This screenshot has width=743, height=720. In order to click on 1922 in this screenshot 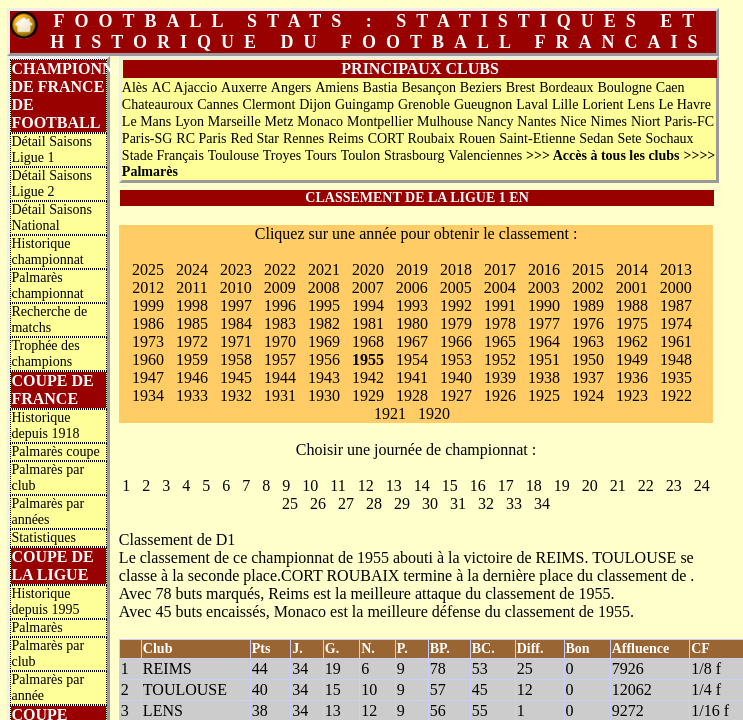, I will do `click(676, 395)`.